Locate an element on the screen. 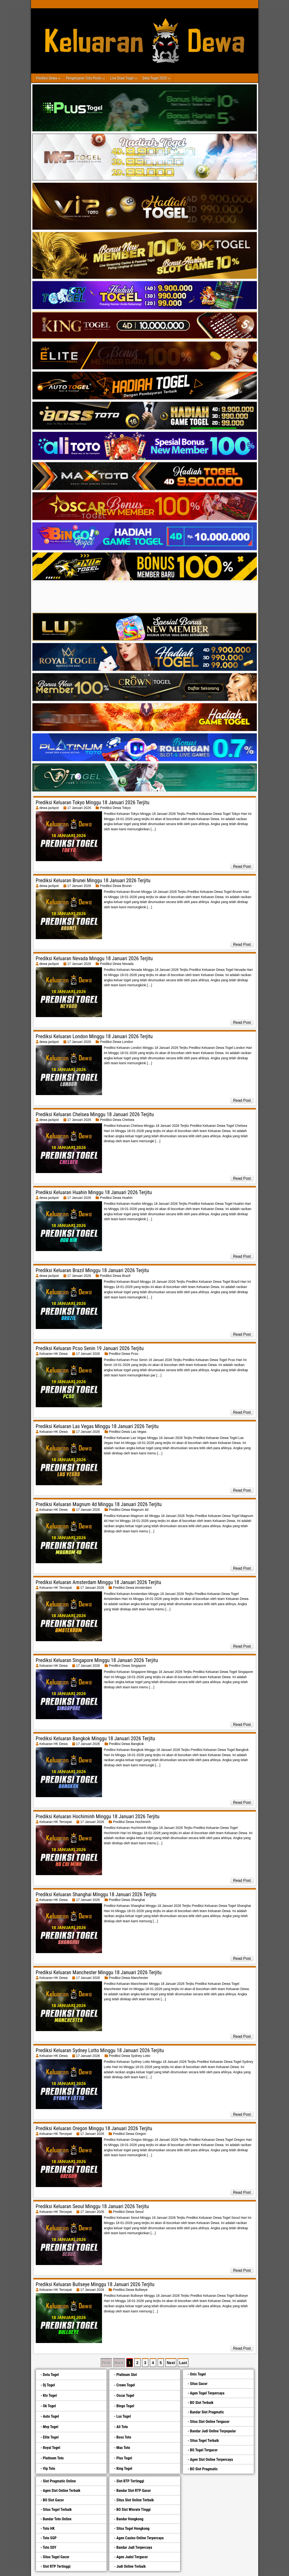 This screenshot has height=2576, width=289. Auto Togel is located at coordinates (51, 2416).